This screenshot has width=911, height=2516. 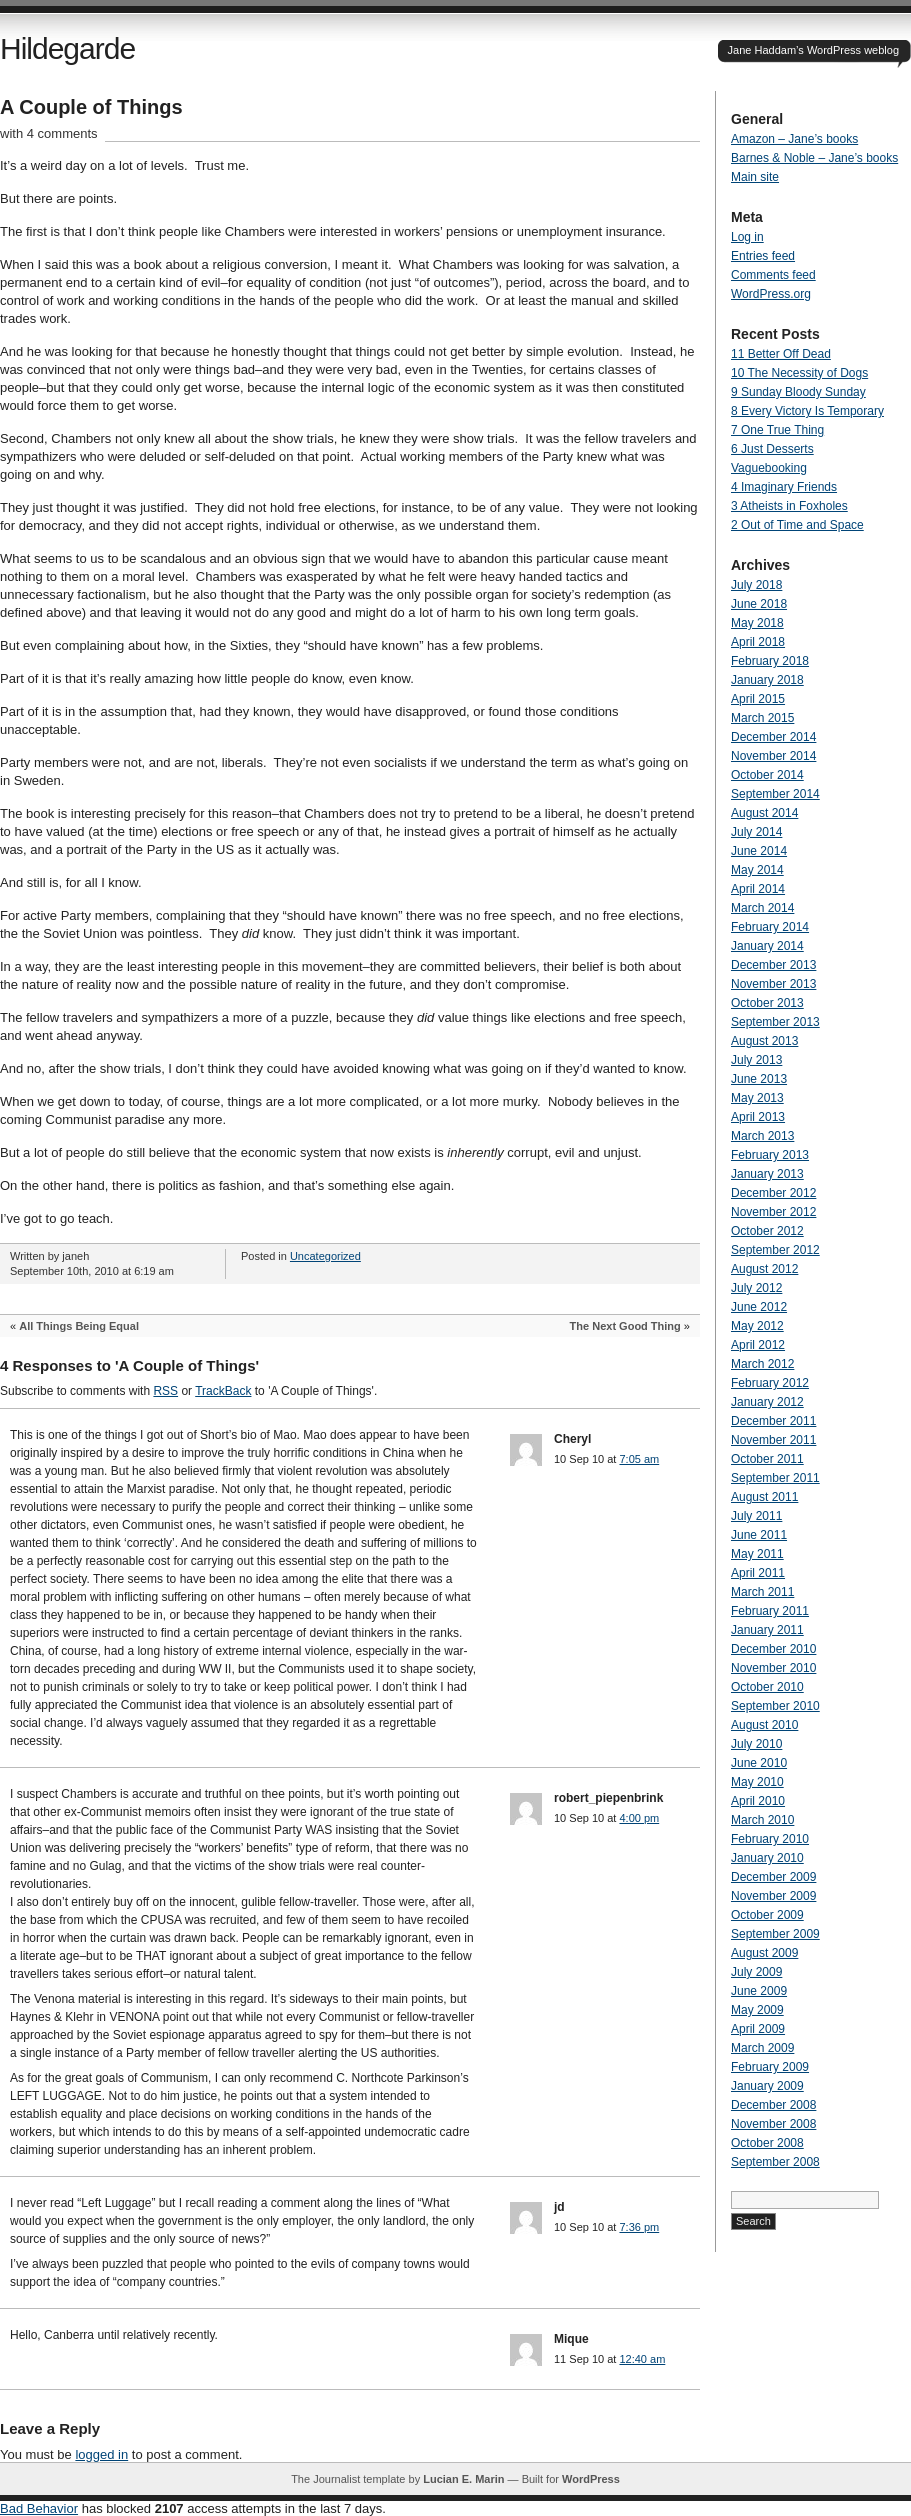 I want to click on 12:40 am, so click(x=642, y=2359).